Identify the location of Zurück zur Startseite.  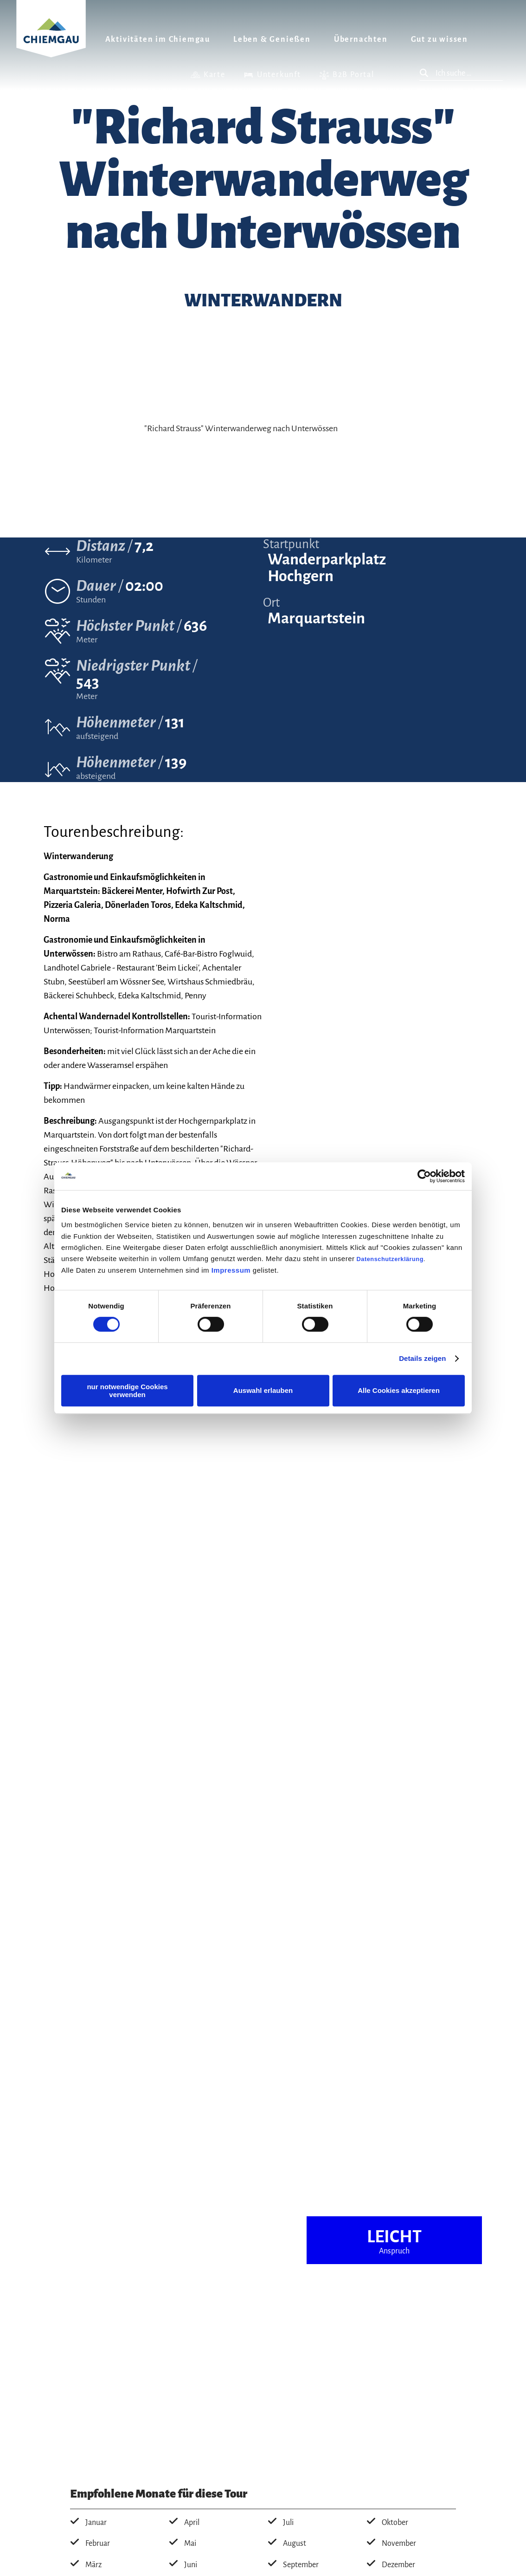
(51, 40).